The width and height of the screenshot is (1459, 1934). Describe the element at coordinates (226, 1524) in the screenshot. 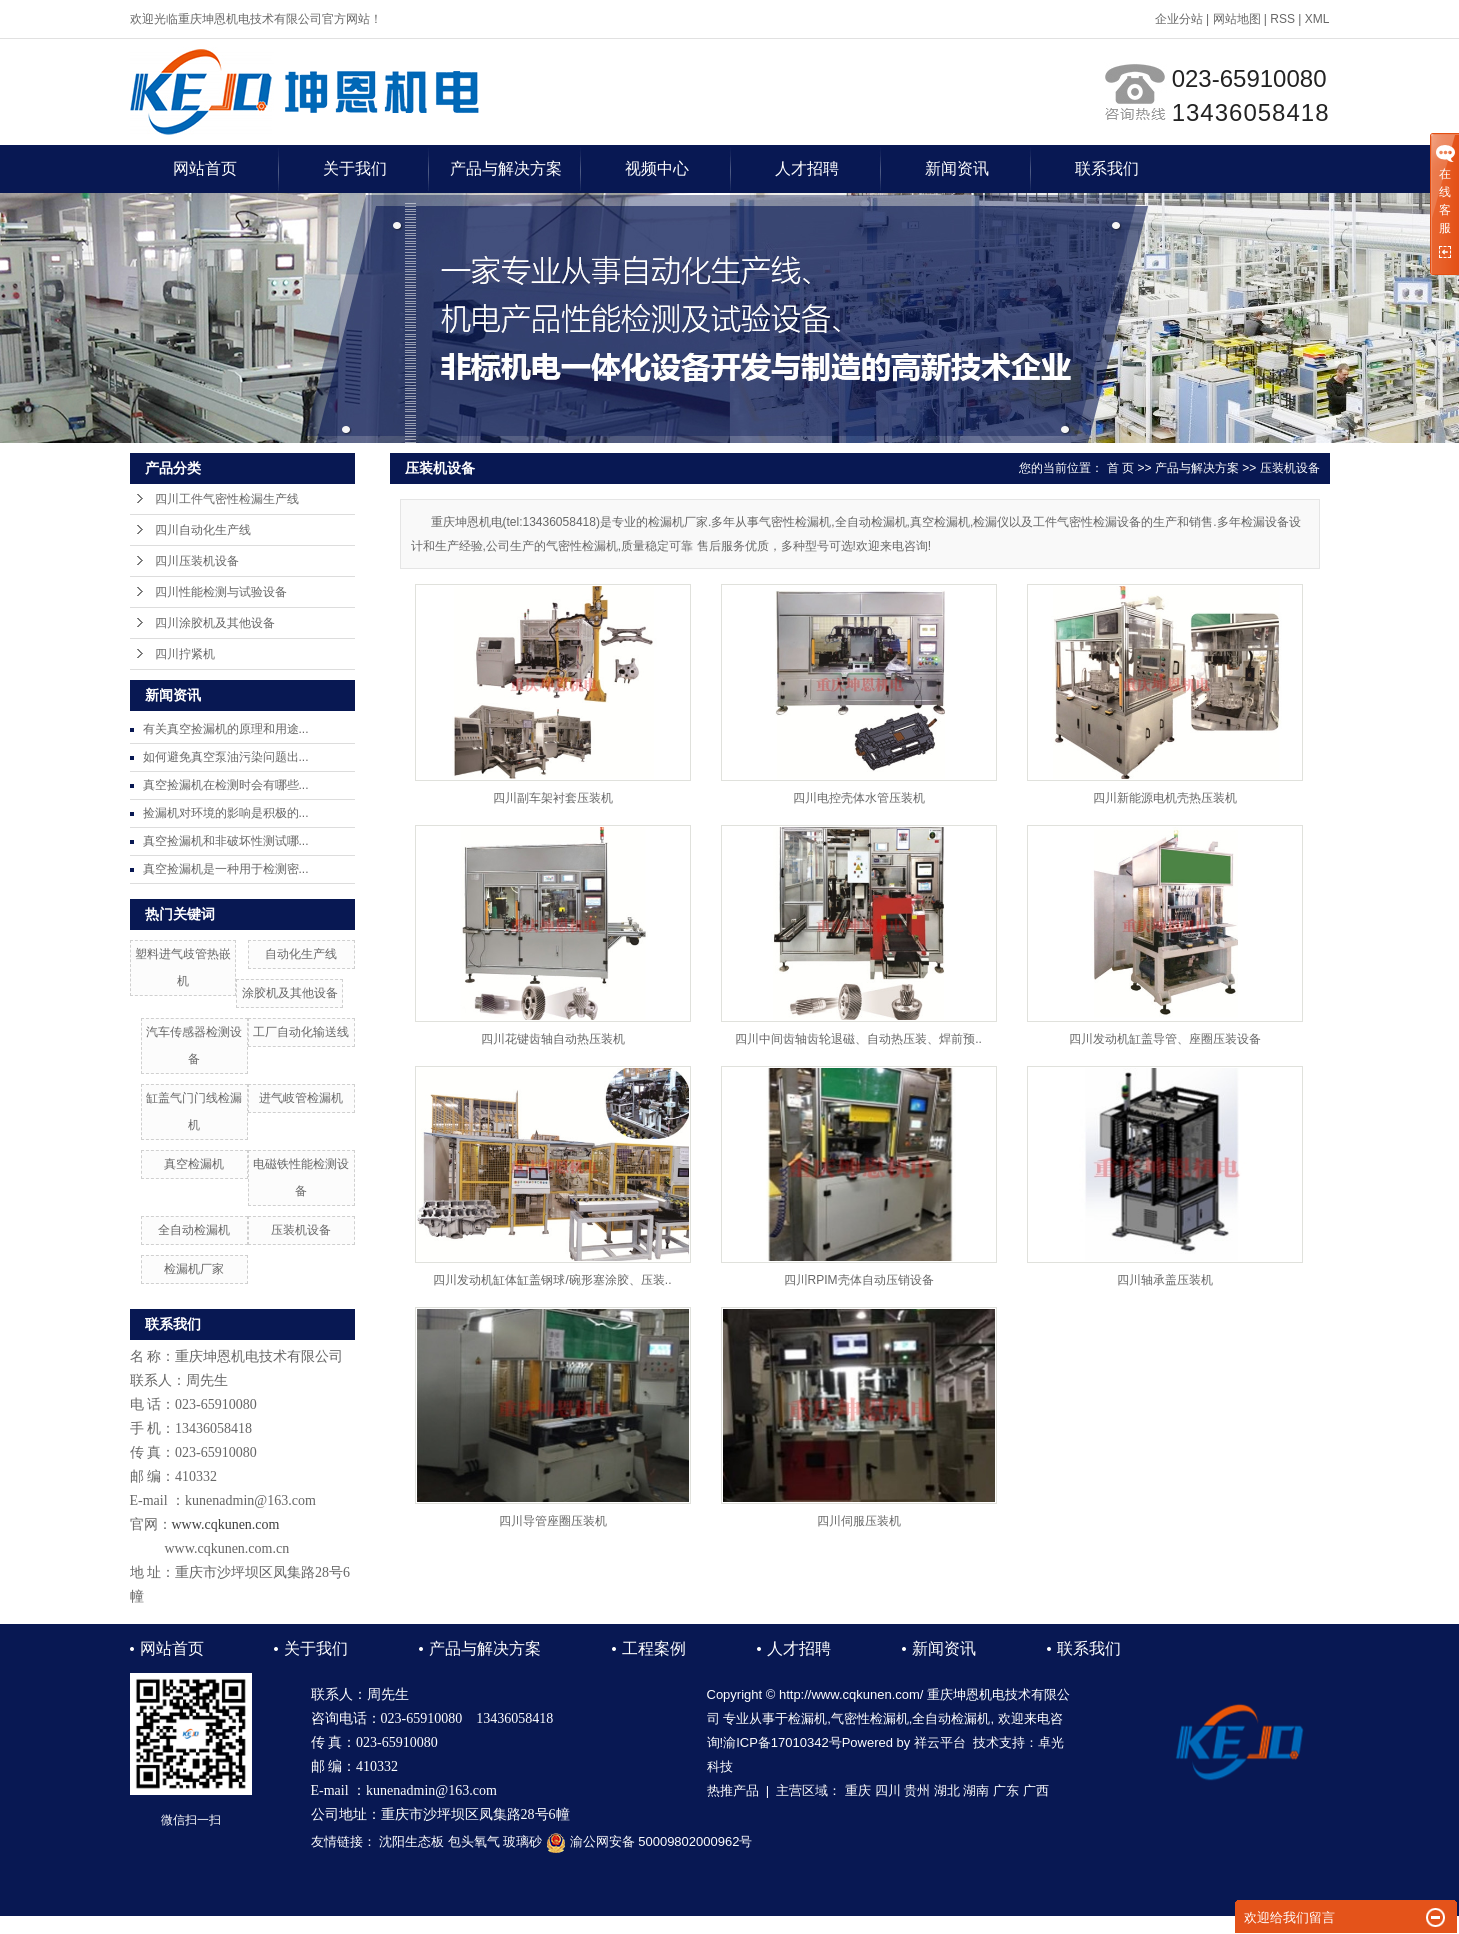

I see `www.cqkunen.com` at that location.